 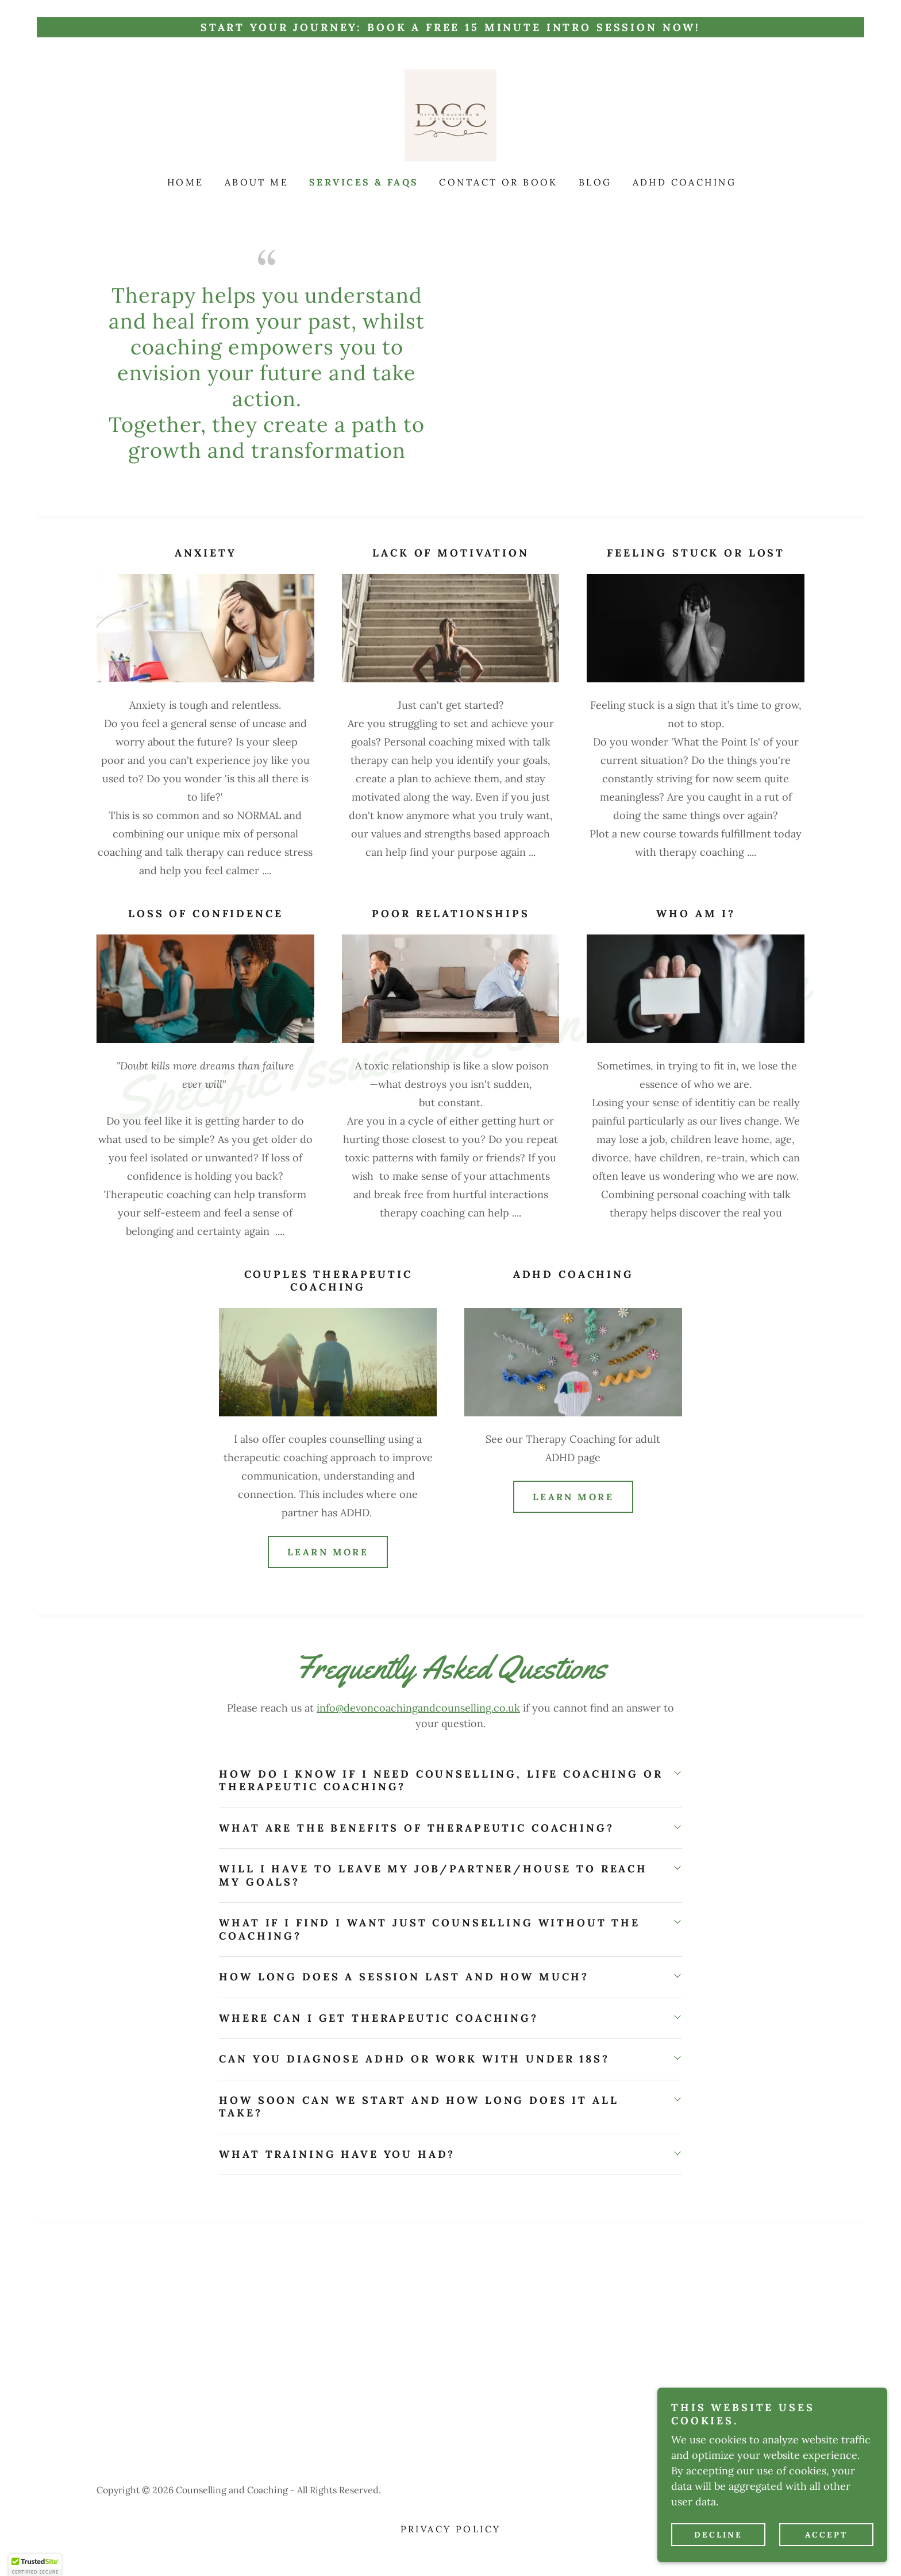 What do you see at coordinates (595, 182) in the screenshot?
I see `Blog [link]` at bounding box center [595, 182].